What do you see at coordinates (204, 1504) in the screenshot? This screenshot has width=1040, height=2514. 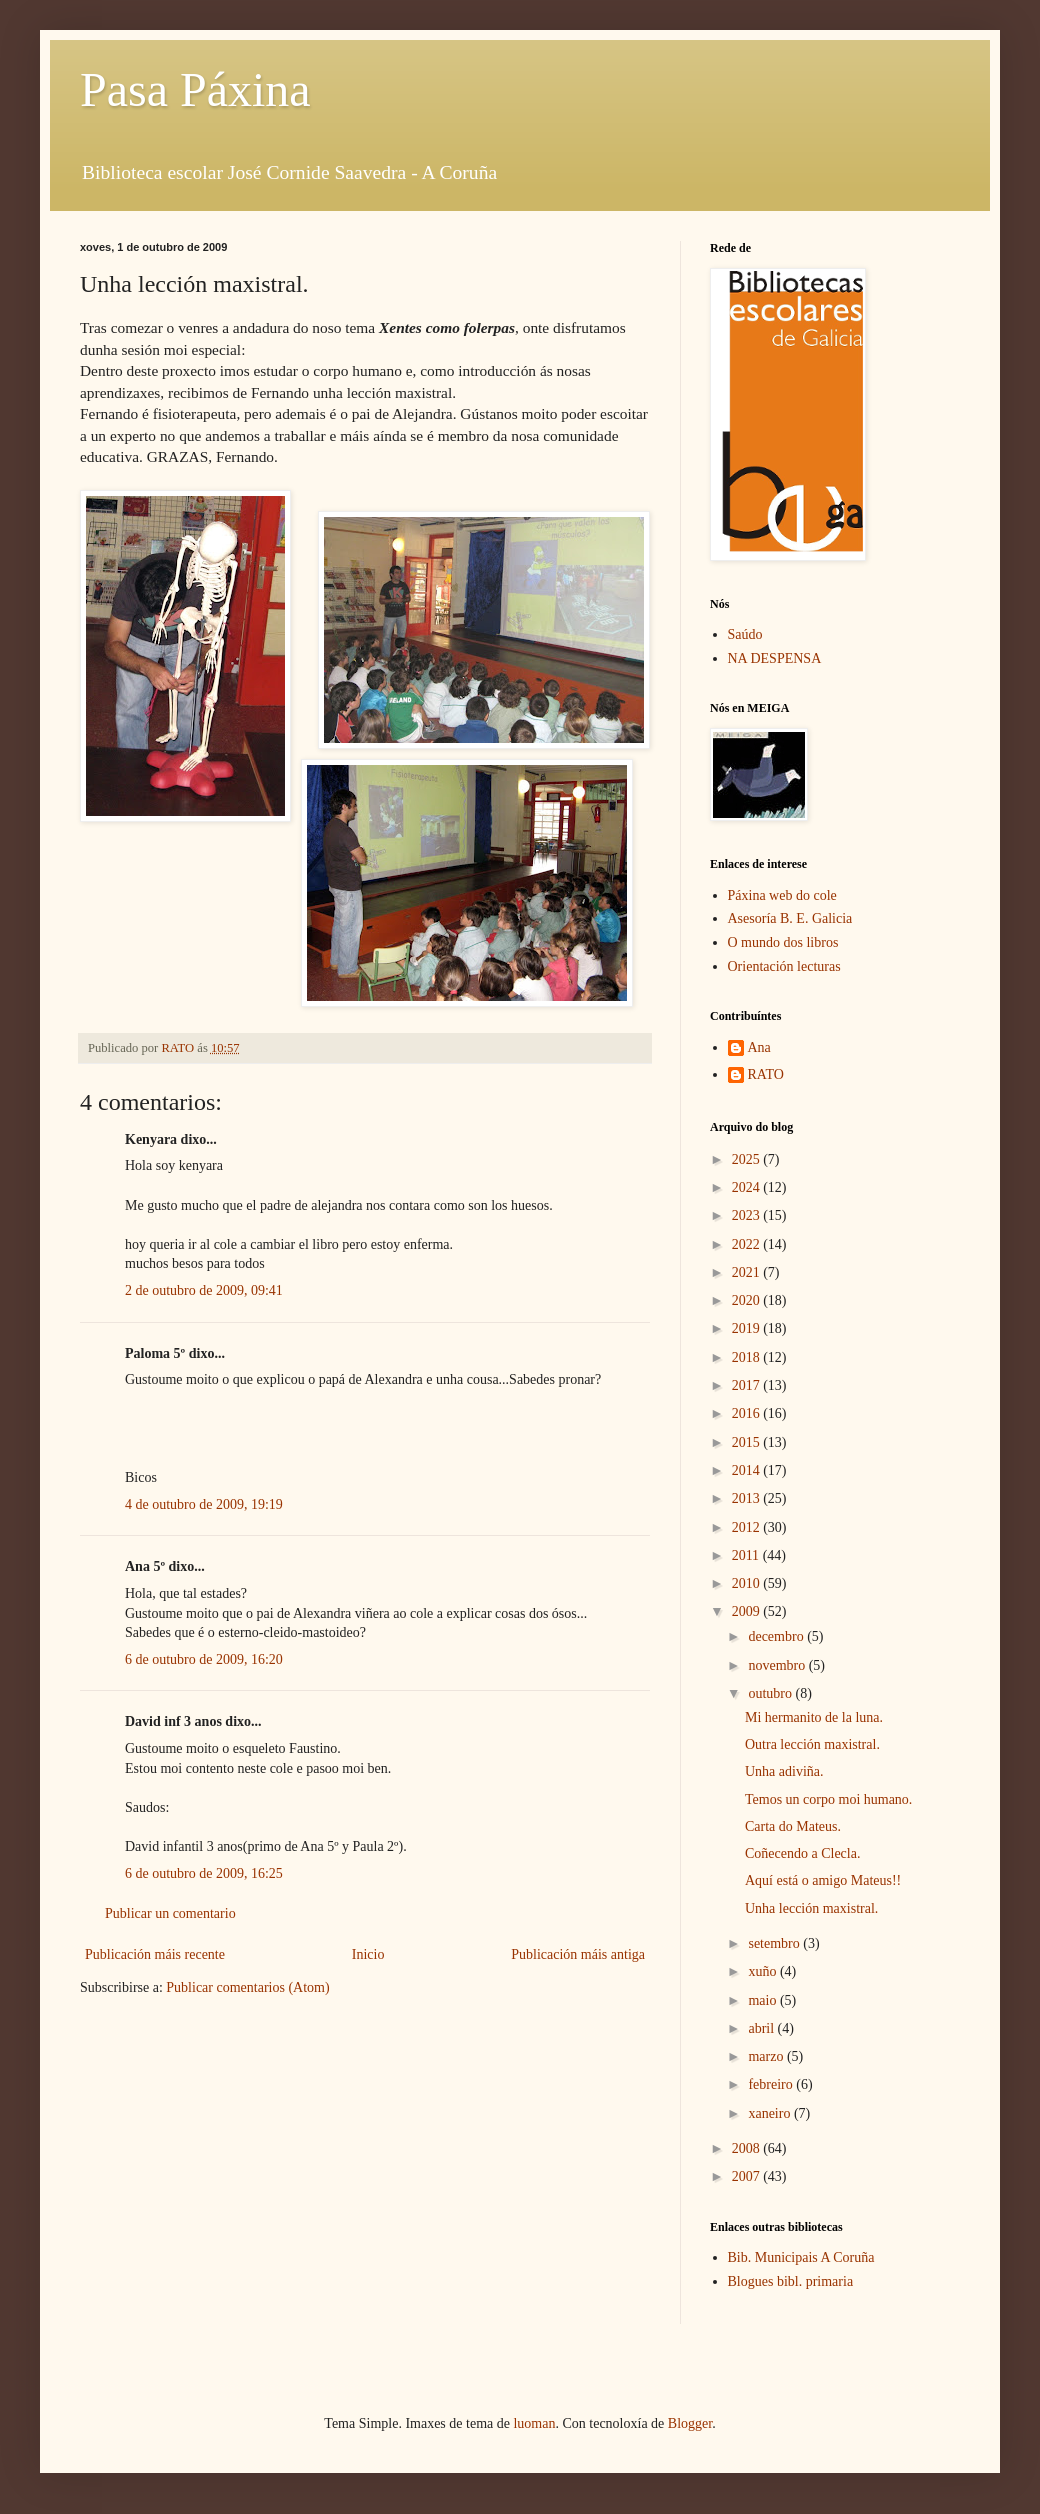 I see `4 de outubro de 2009, 19:19` at bounding box center [204, 1504].